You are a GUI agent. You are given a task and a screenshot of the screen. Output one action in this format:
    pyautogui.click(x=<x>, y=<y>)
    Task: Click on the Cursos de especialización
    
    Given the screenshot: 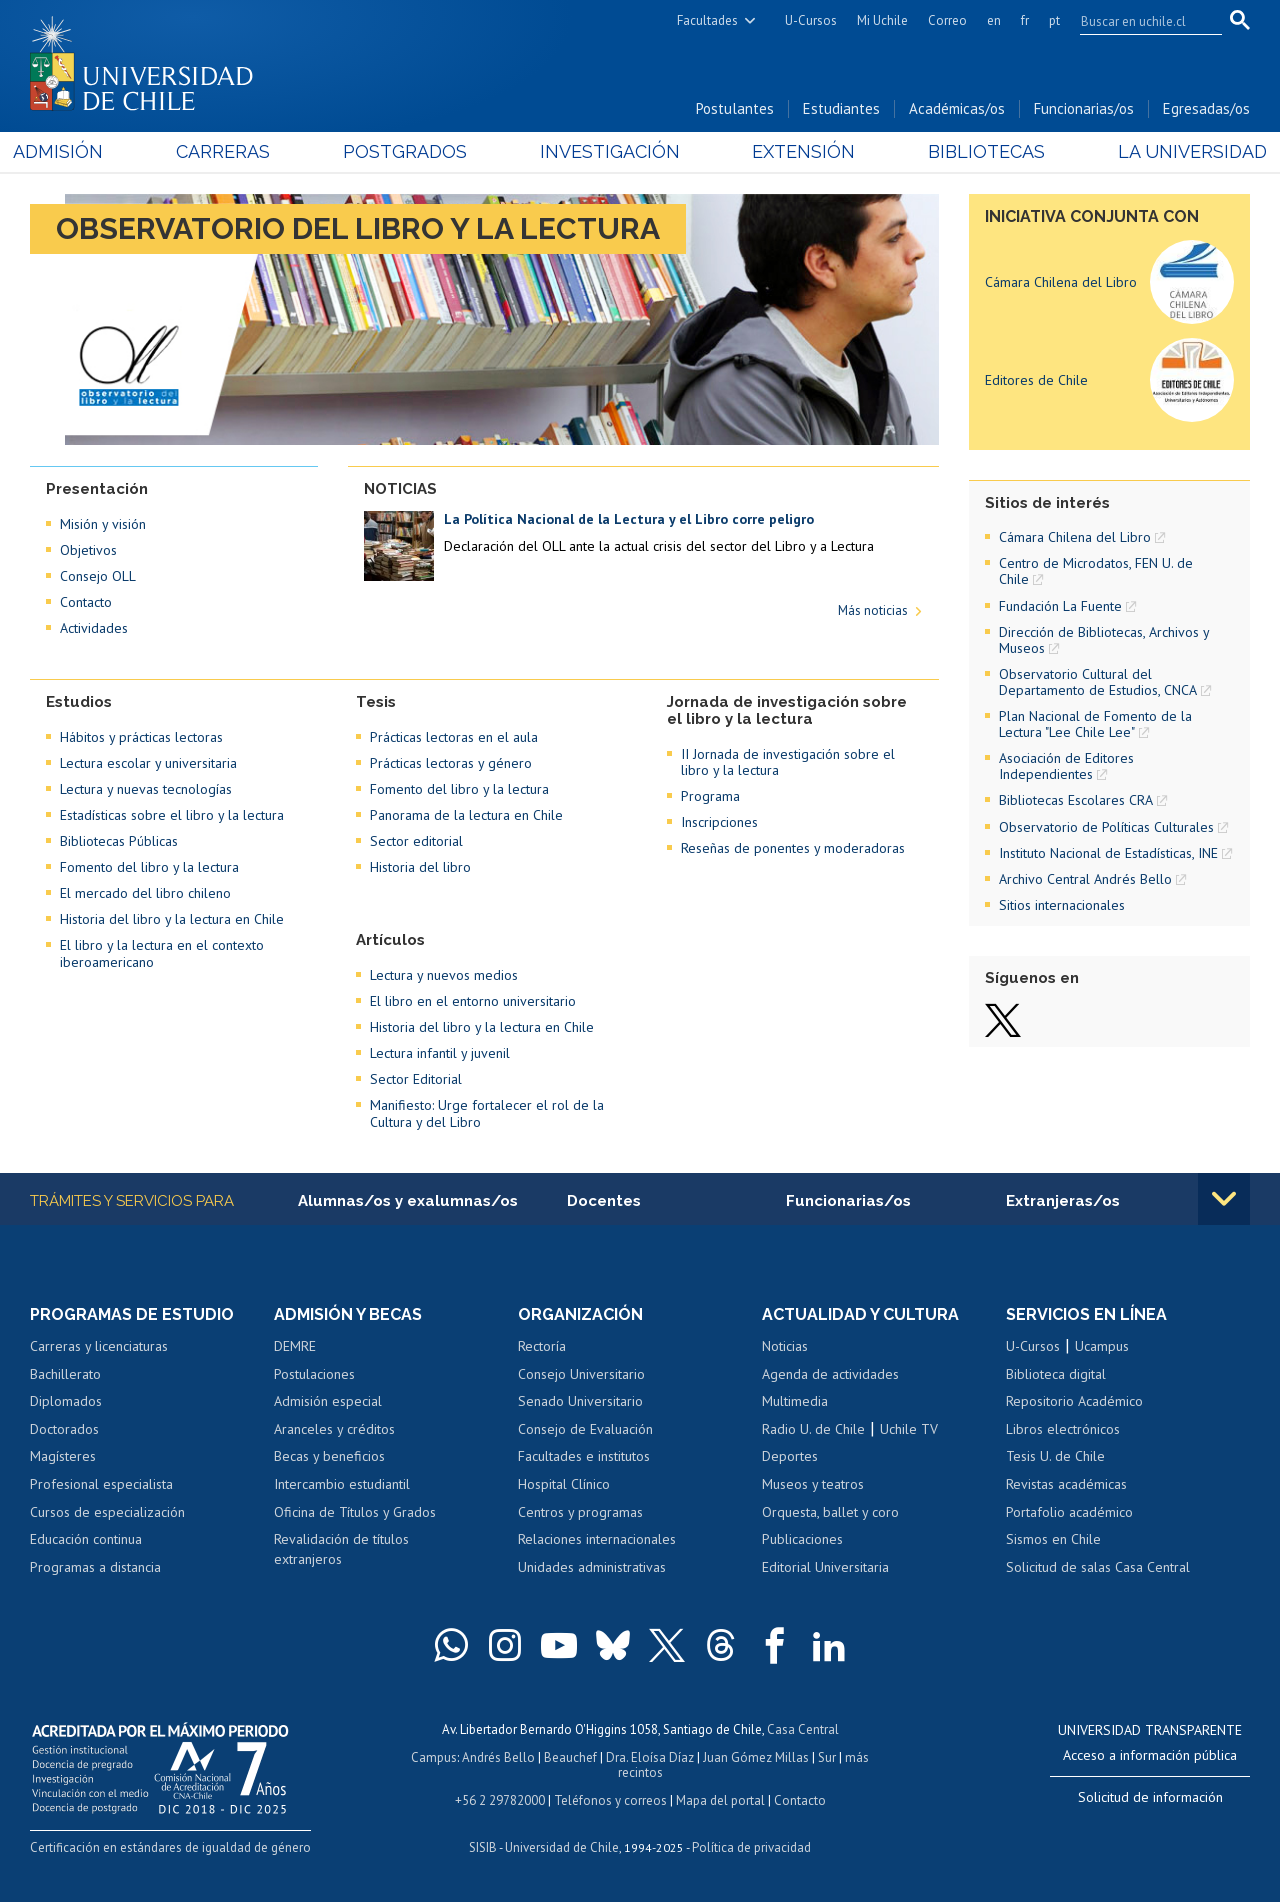 What is the action you would take?
    pyautogui.click(x=107, y=1512)
    